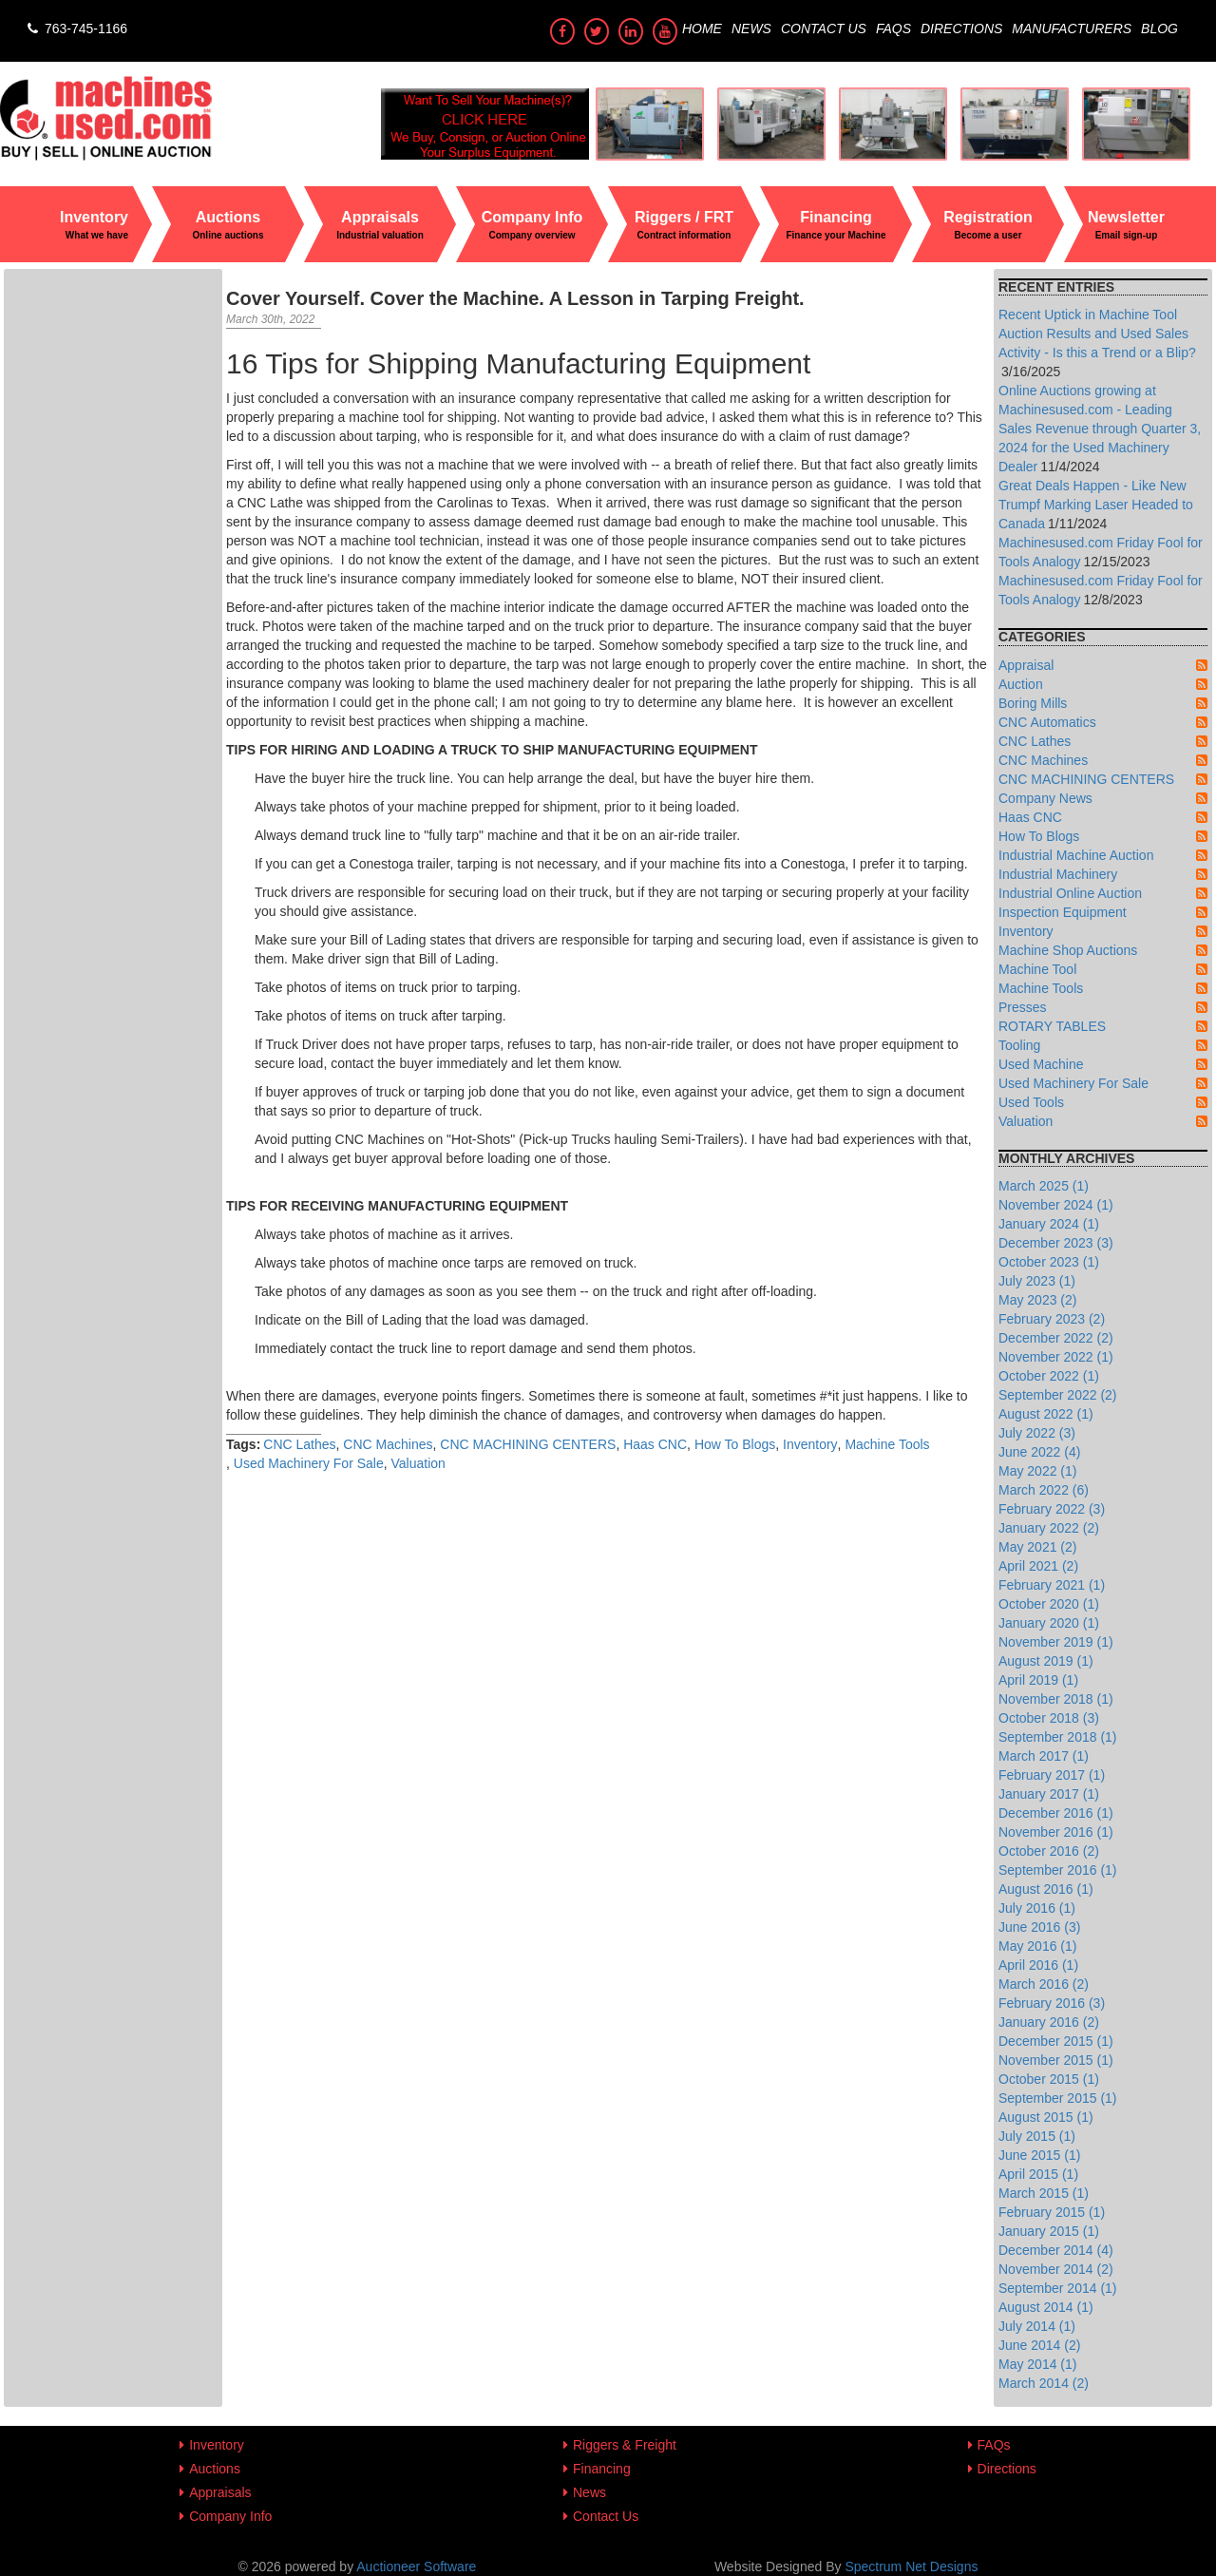  I want to click on CNC Automatics, so click(1047, 722).